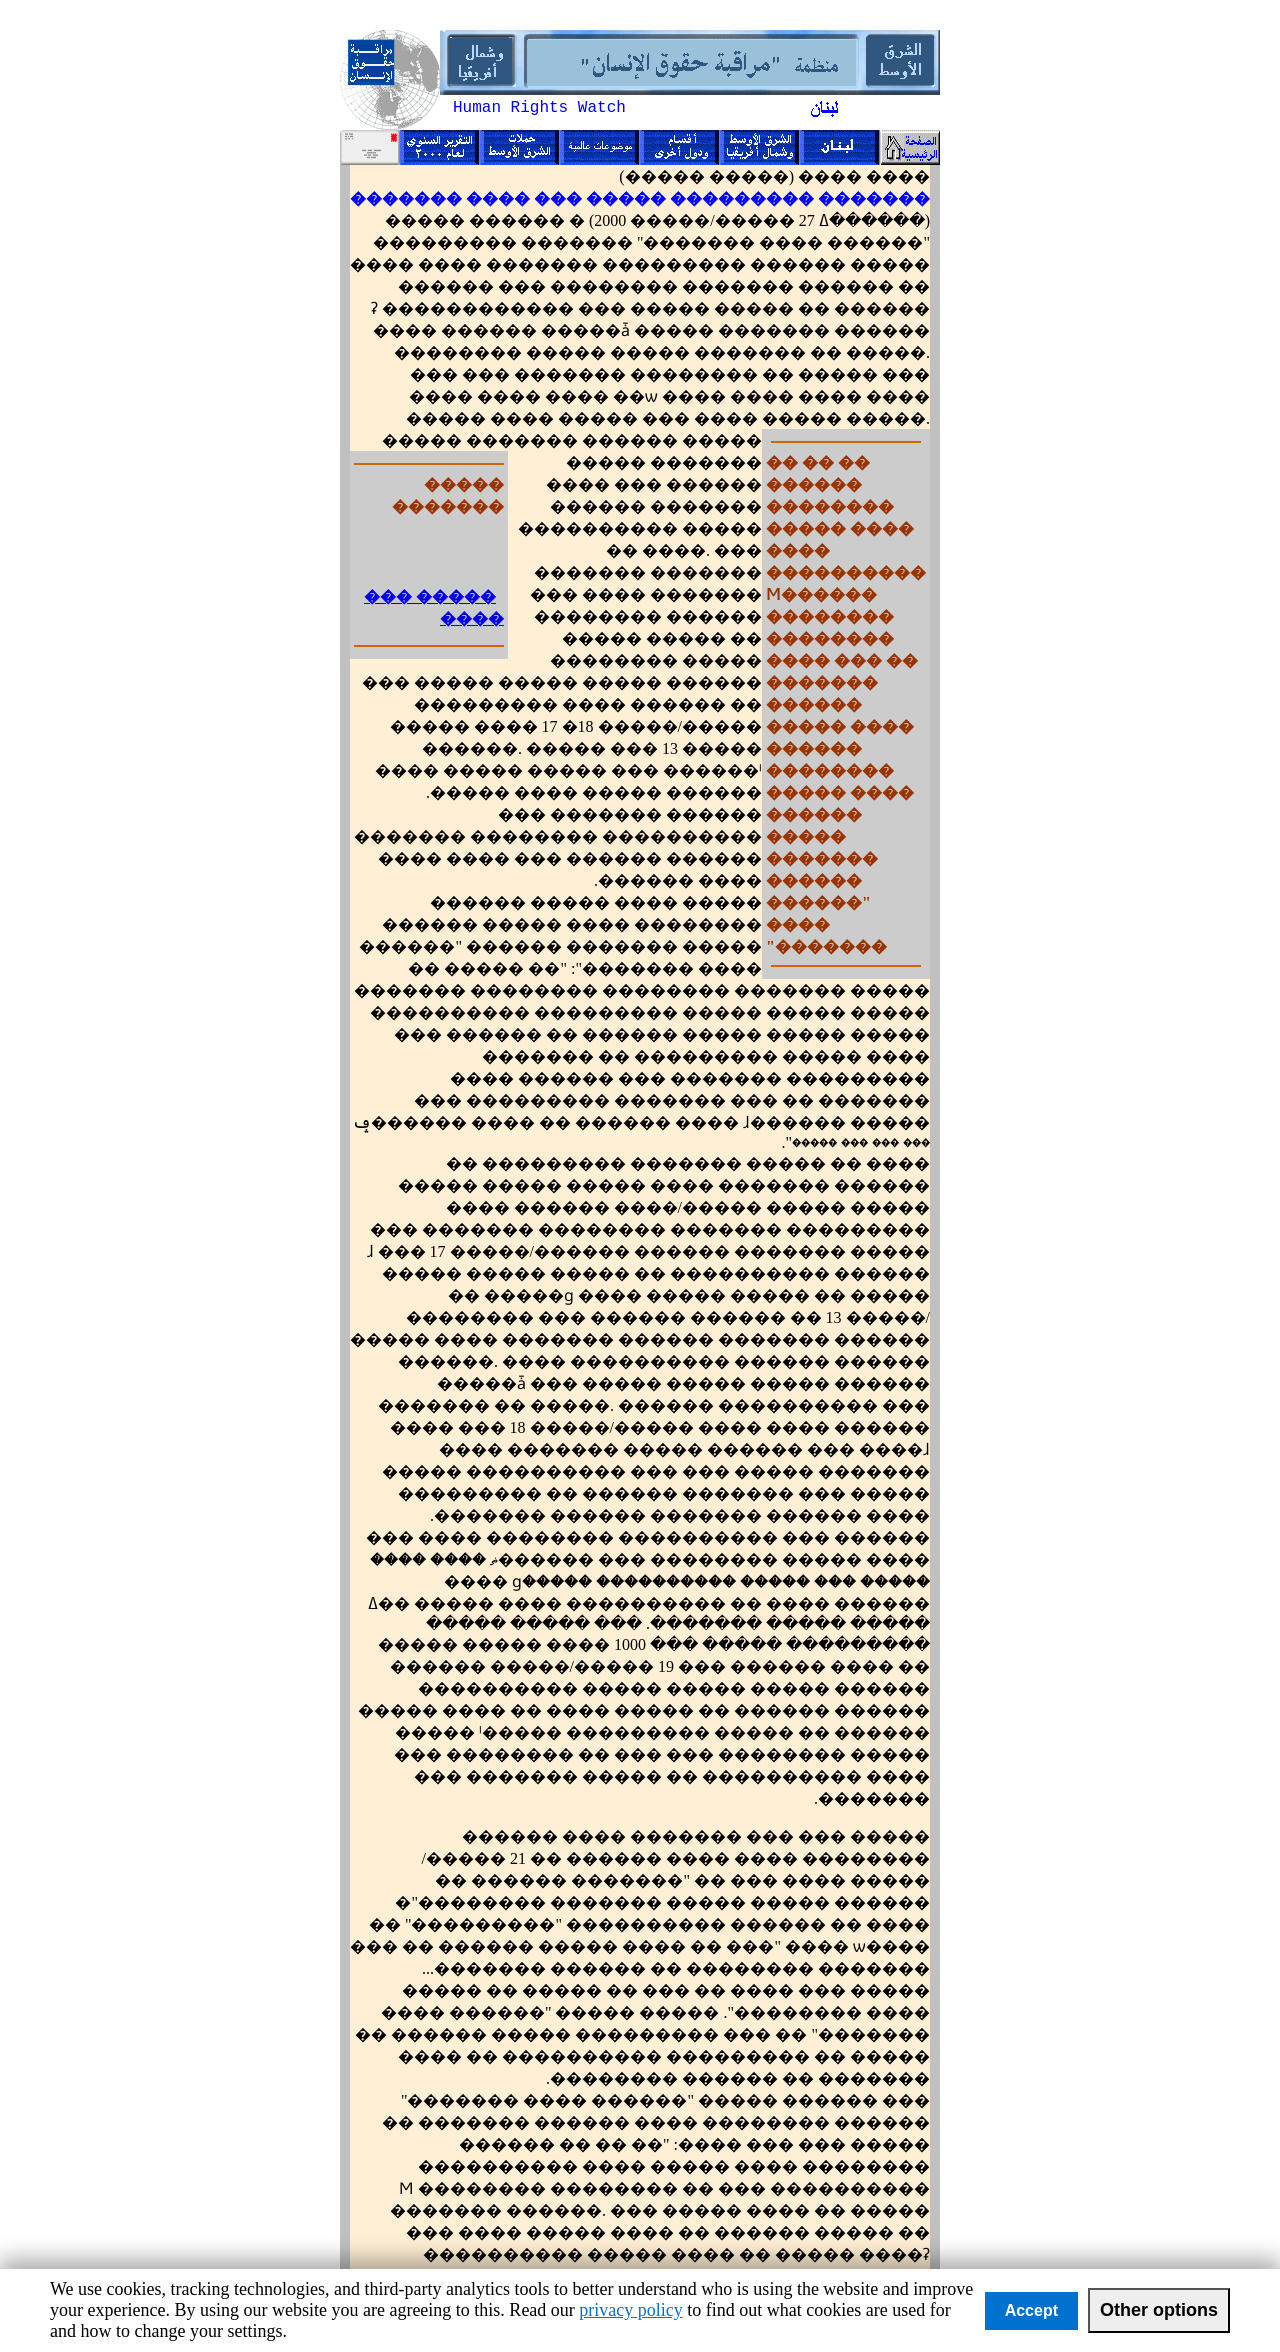 The width and height of the screenshot is (1280, 2352). What do you see at coordinates (1031, 2310) in the screenshot?
I see `Accept` at bounding box center [1031, 2310].